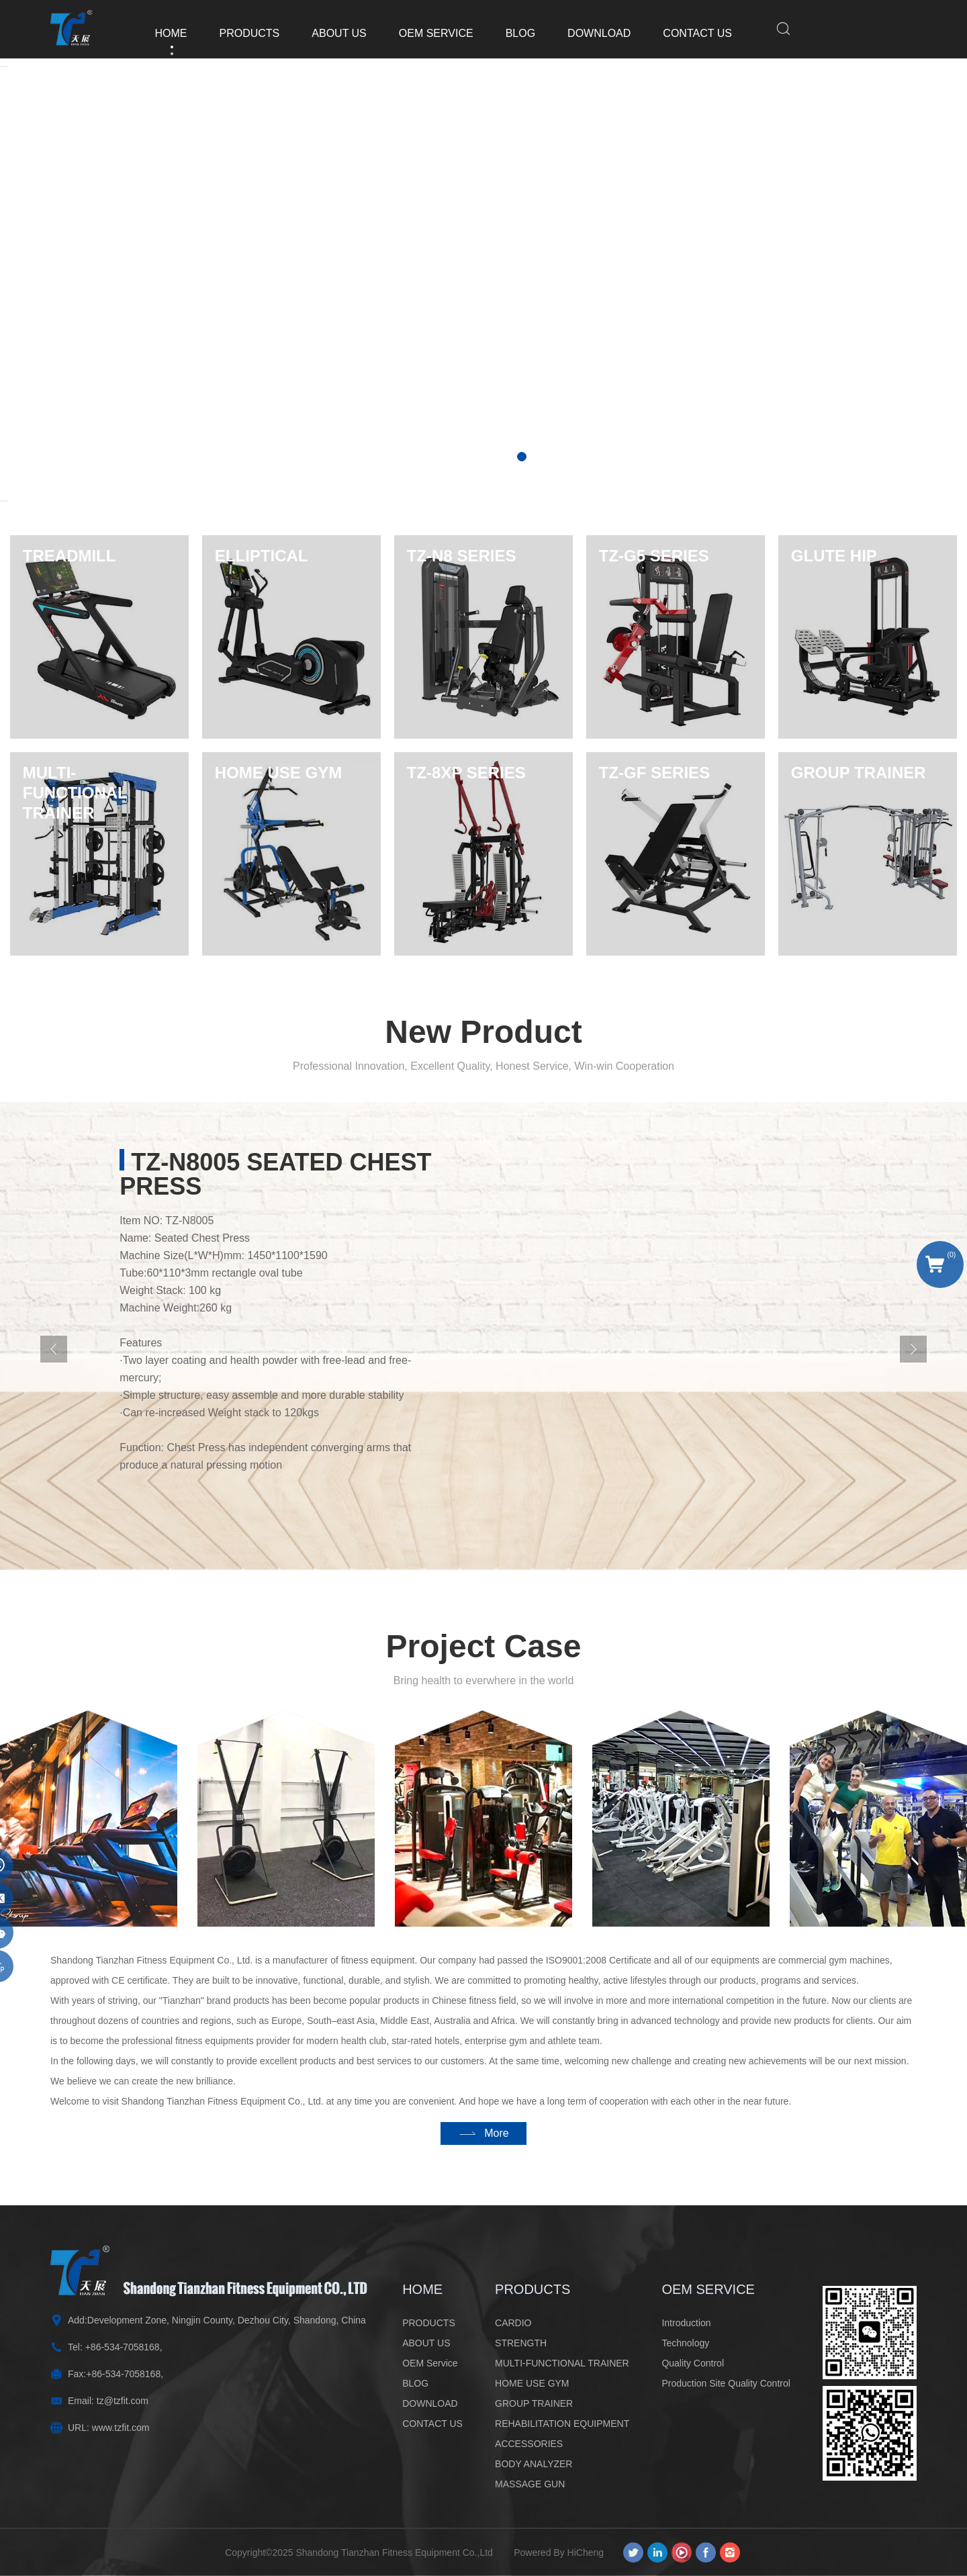  What do you see at coordinates (725, 2383) in the screenshot?
I see `Production Site Quality Control` at bounding box center [725, 2383].